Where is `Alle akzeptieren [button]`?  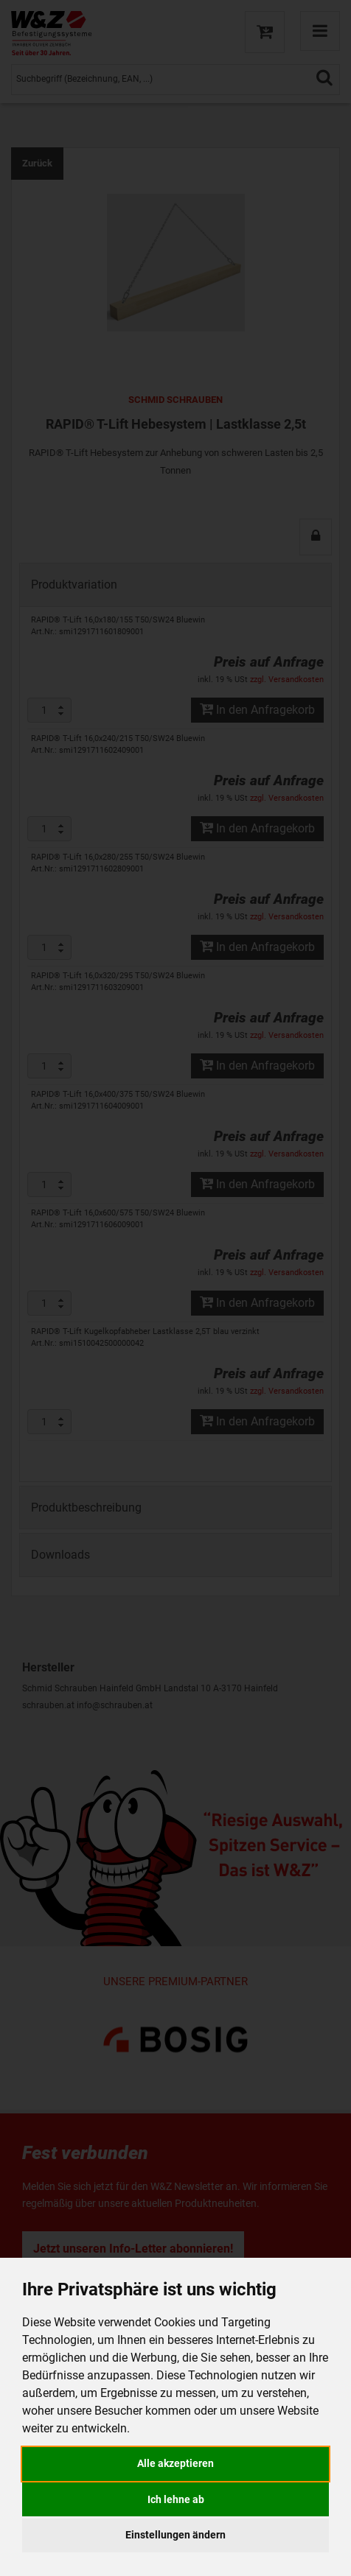
Alle akzeptieren [button] is located at coordinates (175, 2463).